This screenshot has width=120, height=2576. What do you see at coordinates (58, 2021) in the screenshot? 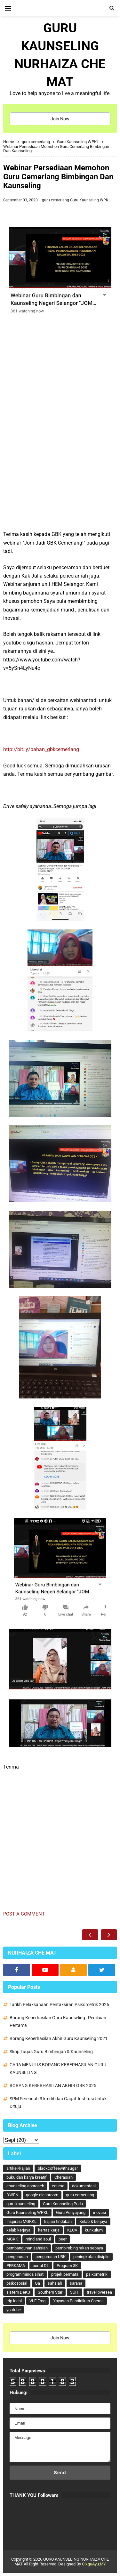
I see `Borang Keberhasilan Guru Kaunseling : Penilaian Pertama` at bounding box center [58, 2021].